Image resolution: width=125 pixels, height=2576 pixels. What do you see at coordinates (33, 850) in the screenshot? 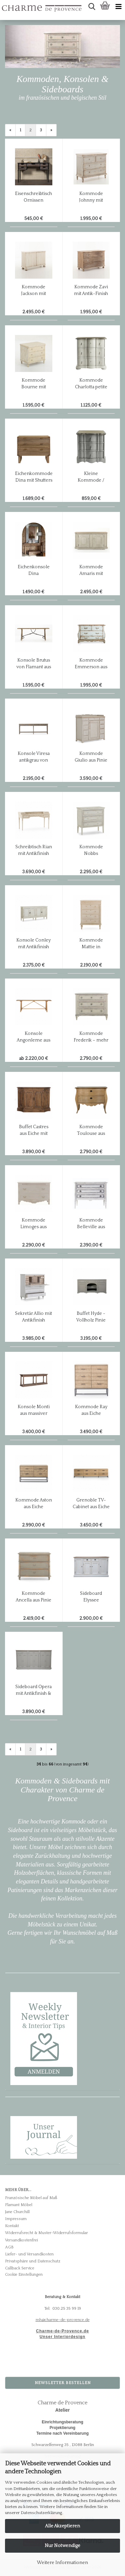
I see `Schreibtisch Rian mit Antikfinish` at bounding box center [33, 850].